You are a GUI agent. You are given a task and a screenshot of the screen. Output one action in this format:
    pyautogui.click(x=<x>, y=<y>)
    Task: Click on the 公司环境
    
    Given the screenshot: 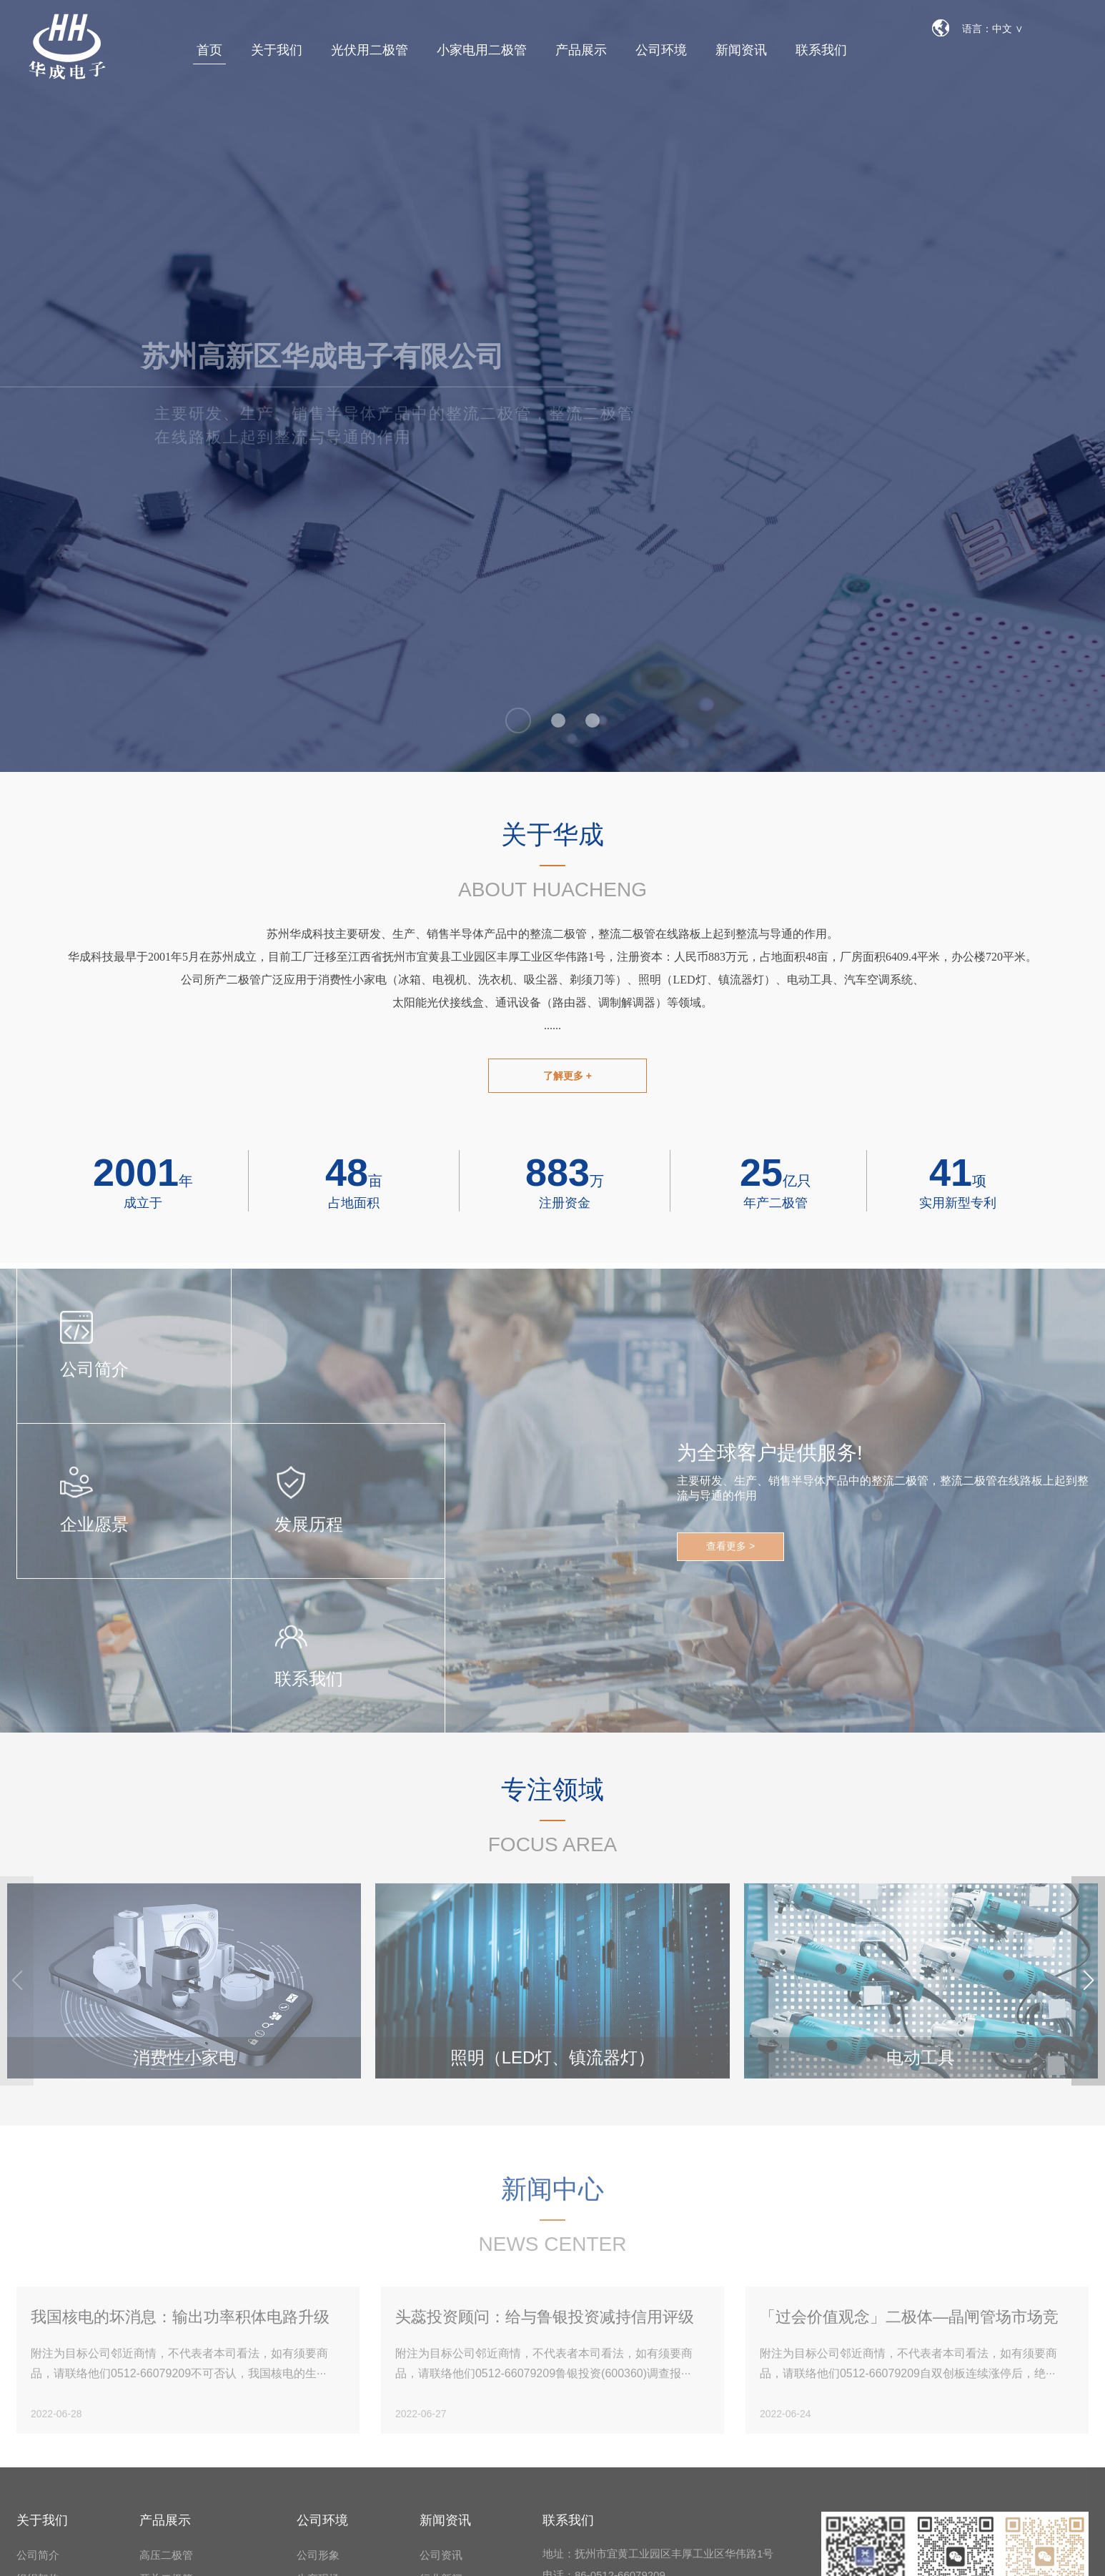 What is the action you would take?
    pyautogui.click(x=661, y=50)
    